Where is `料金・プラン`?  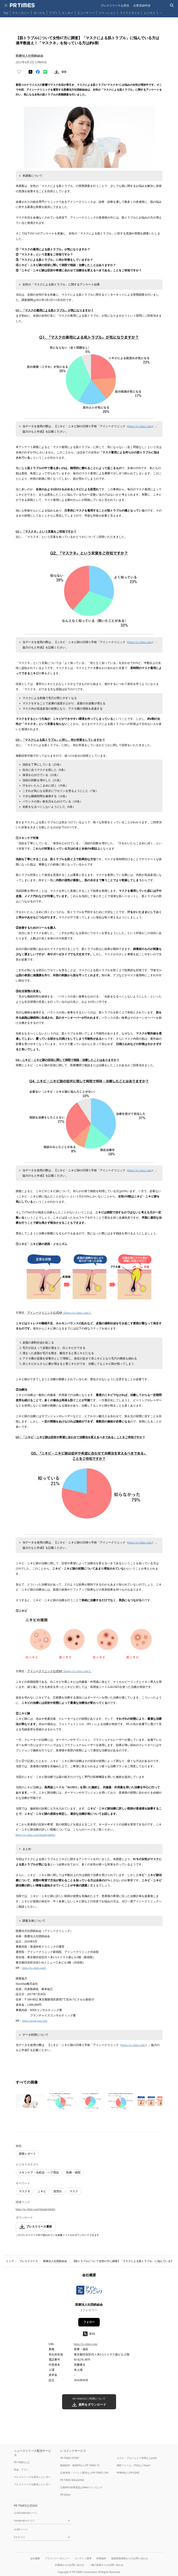
料金・プラン is located at coordinates (21, 2469).